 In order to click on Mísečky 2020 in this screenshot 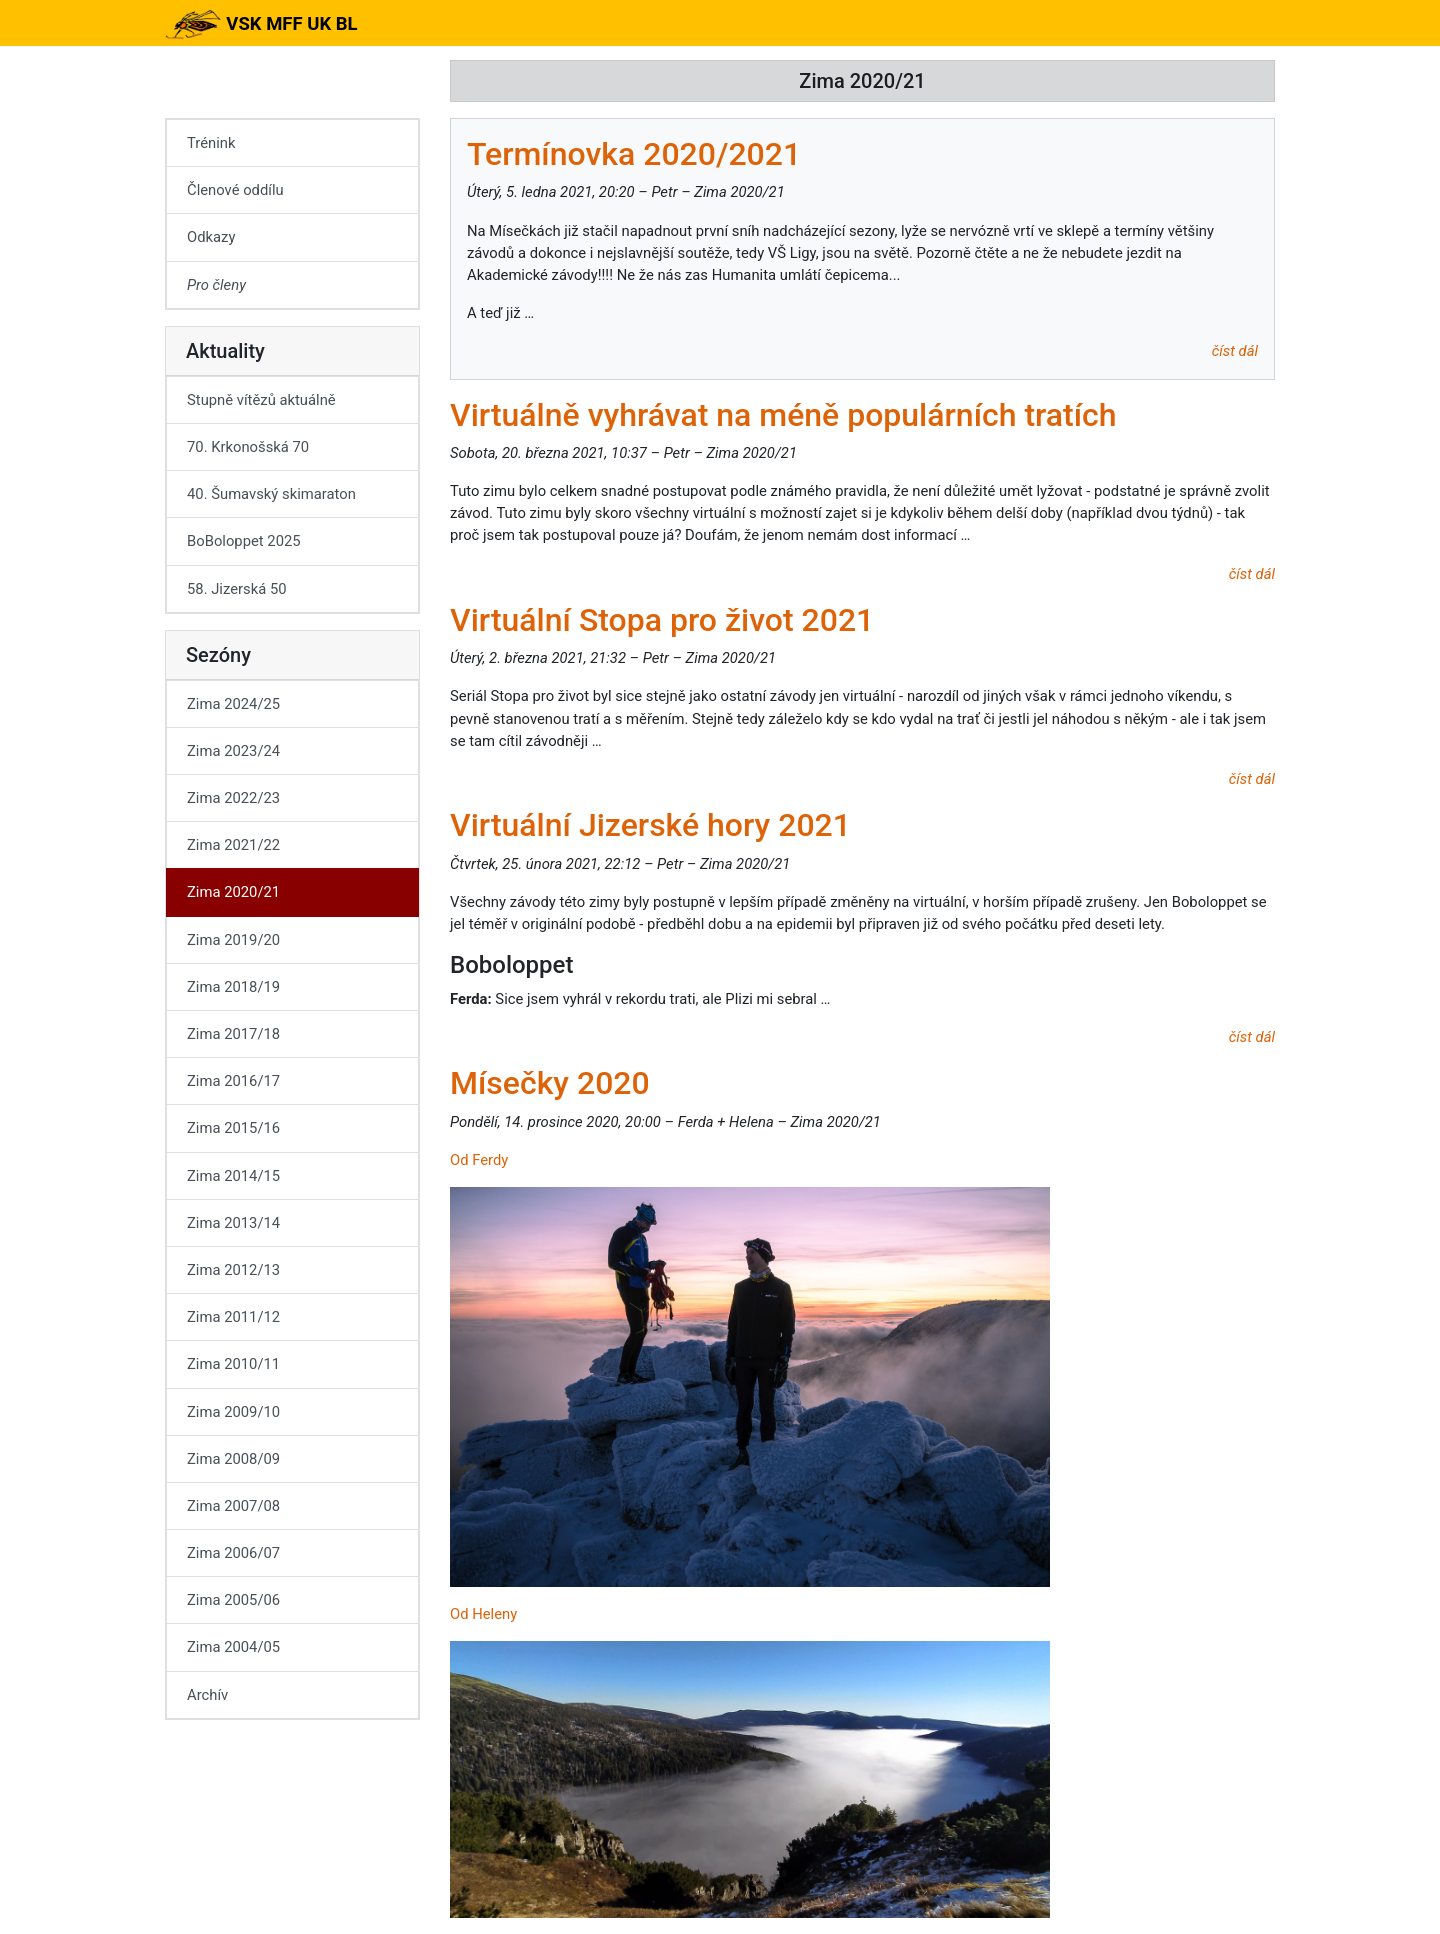, I will do `click(550, 1083)`.